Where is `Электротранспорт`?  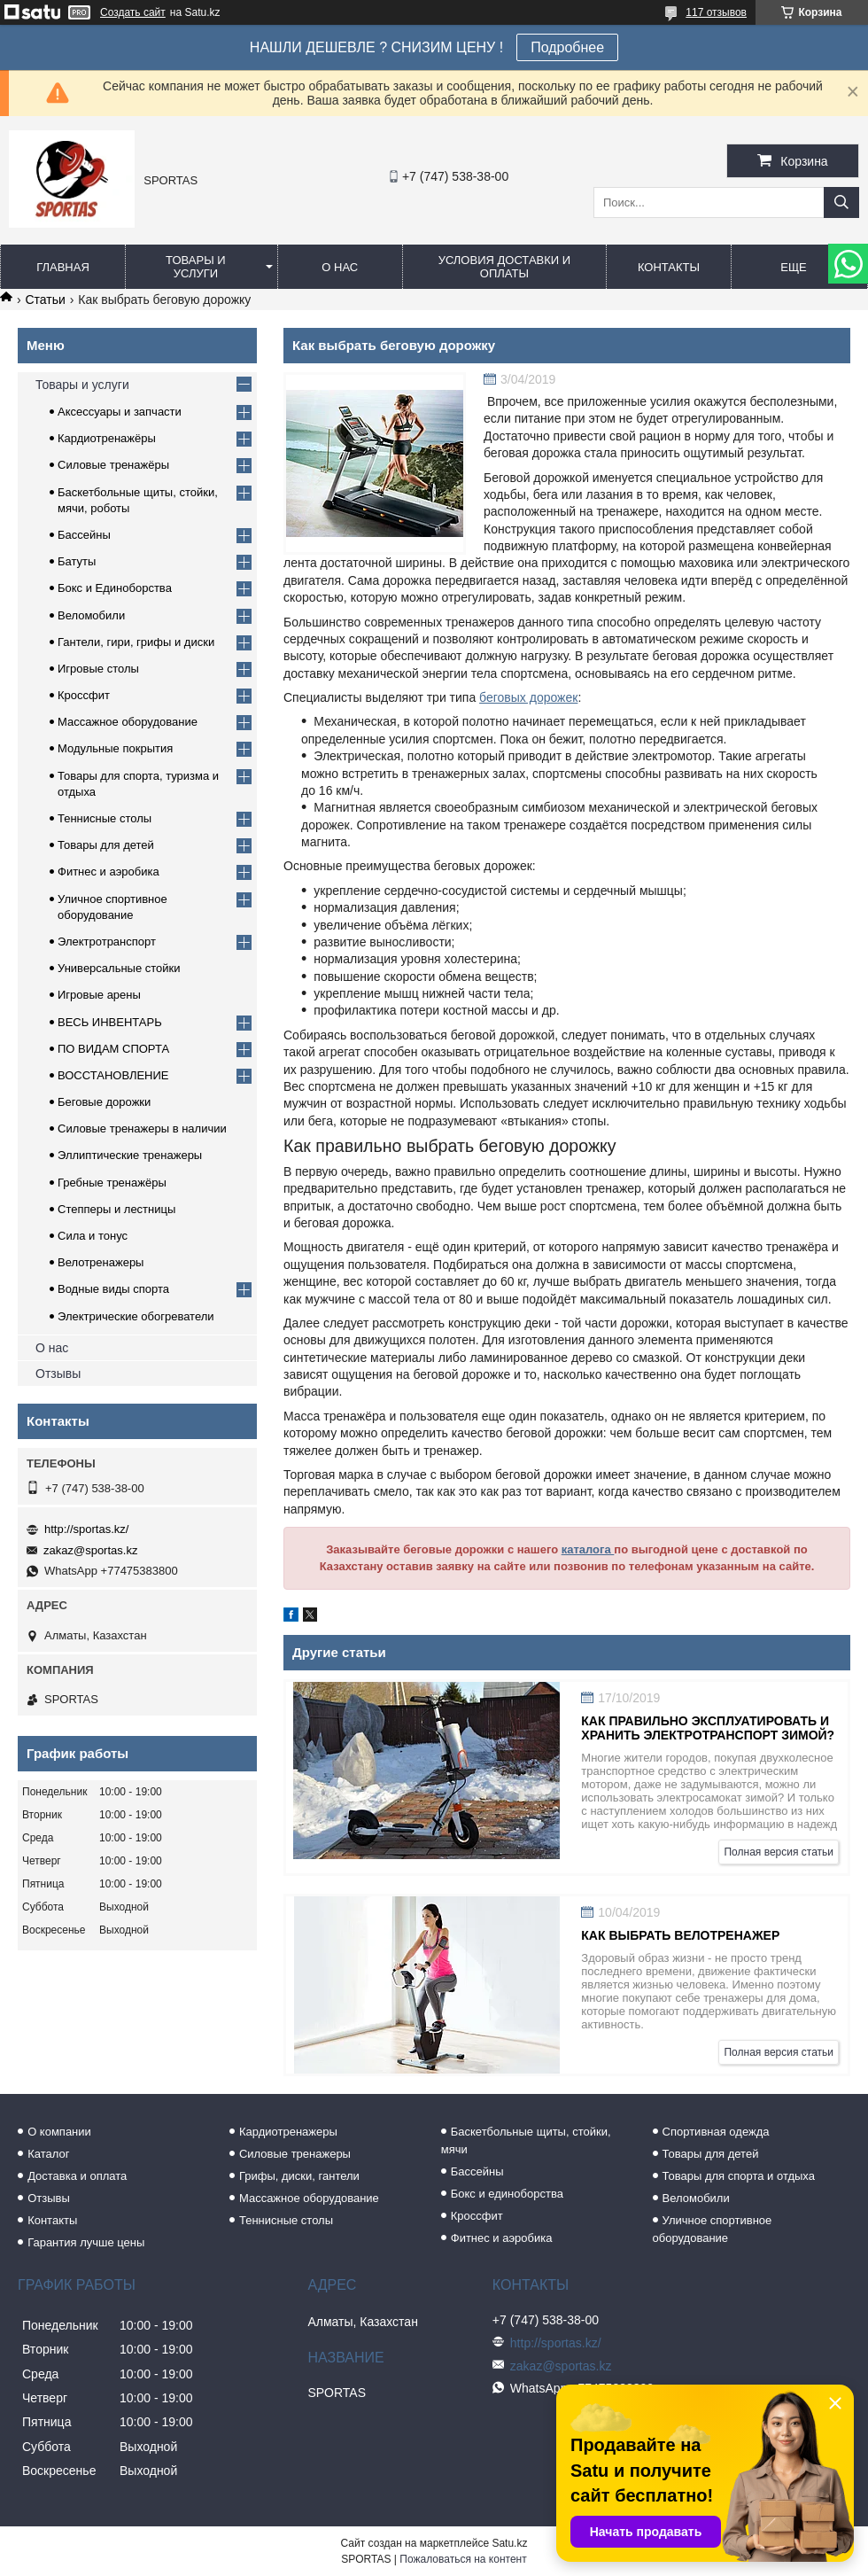
Электротранспорт is located at coordinates (107, 941).